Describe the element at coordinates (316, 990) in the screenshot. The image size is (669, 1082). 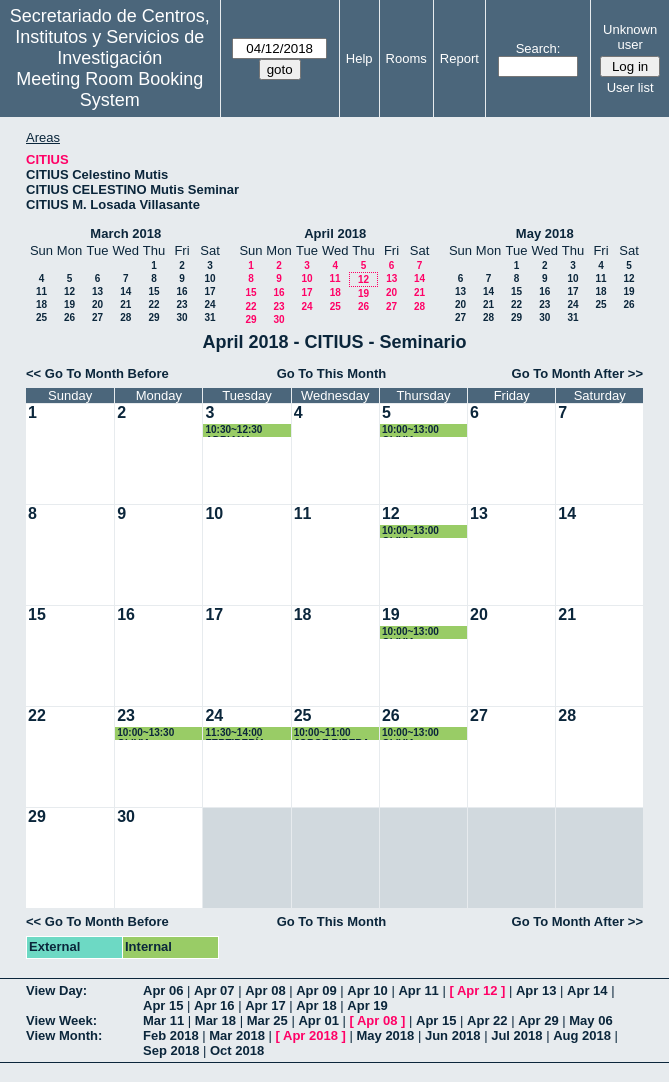
I see `Apr 09` at that location.